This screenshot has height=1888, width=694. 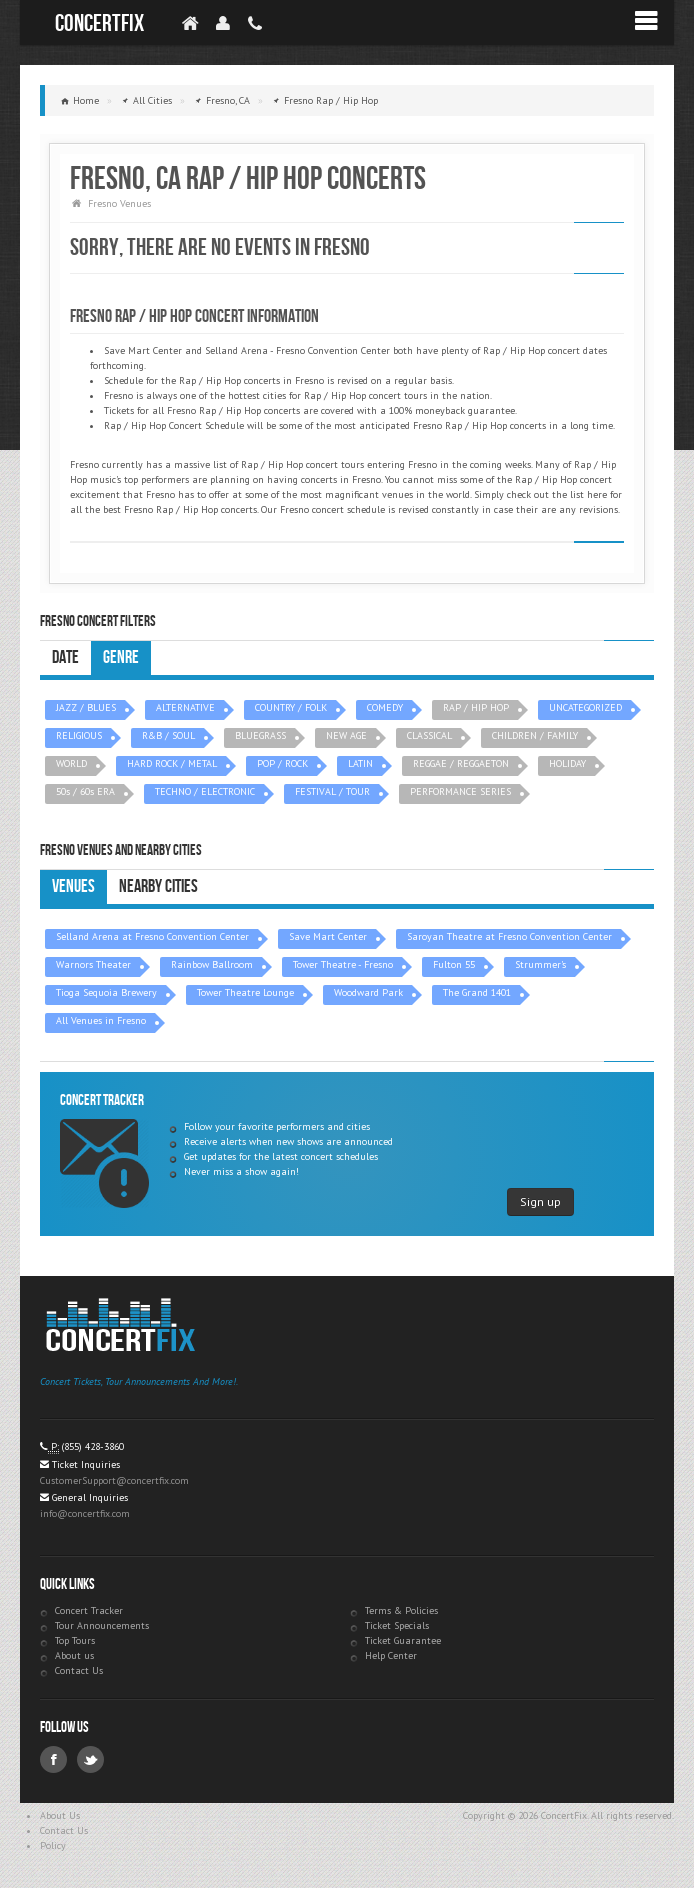 What do you see at coordinates (205, 791) in the screenshot?
I see `TECHNO / ELECTRONIC` at bounding box center [205, 791].